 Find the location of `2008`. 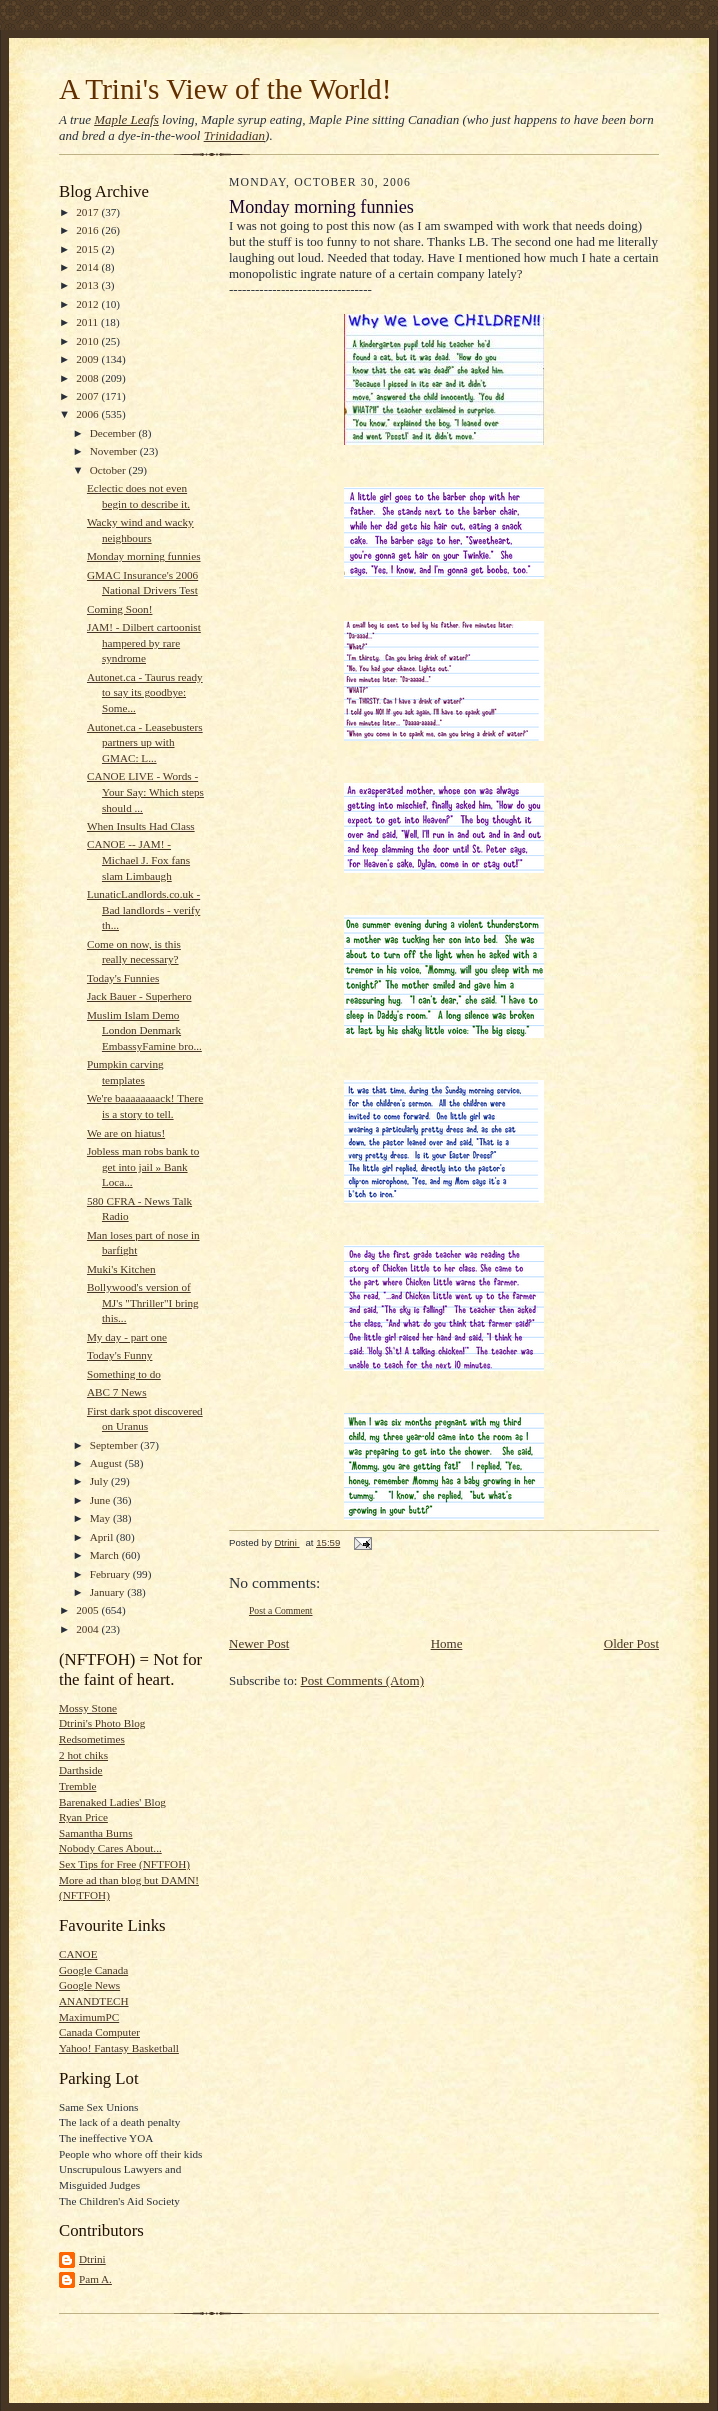

2008 is located at coordinates (88, 378).